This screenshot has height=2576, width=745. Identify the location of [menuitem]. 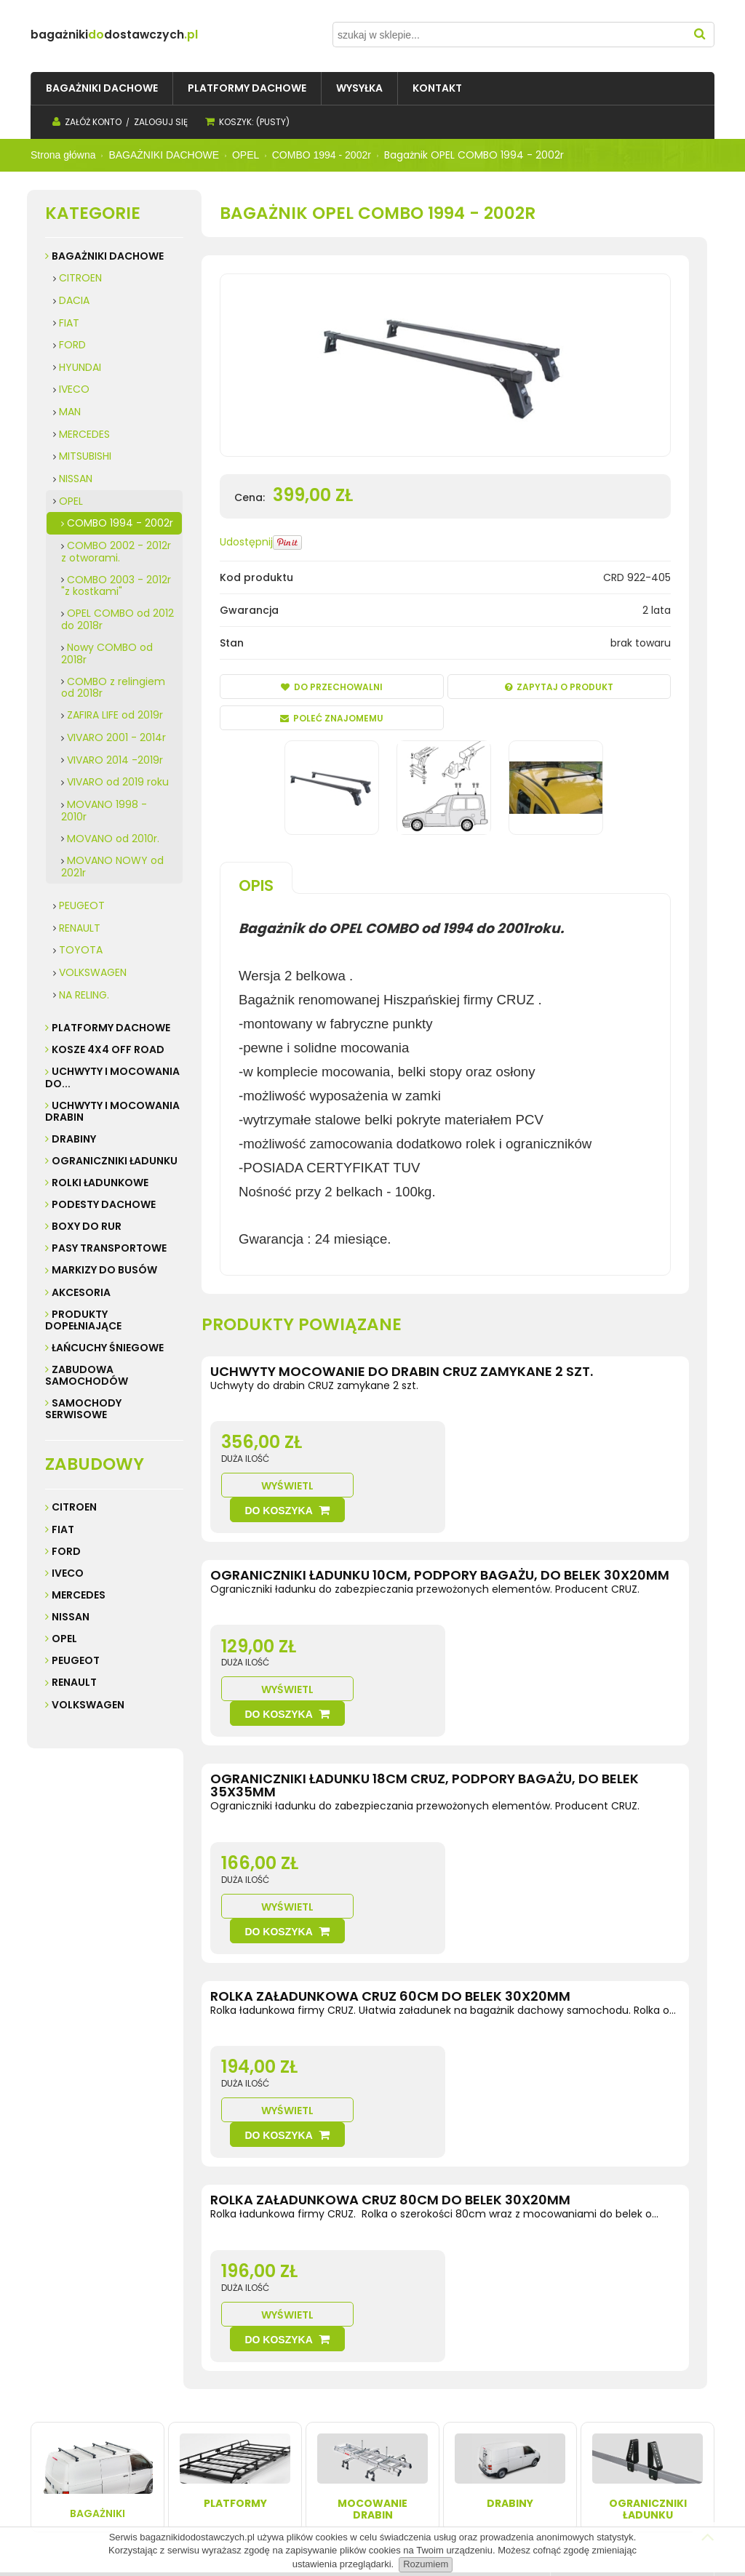
(101, 88).